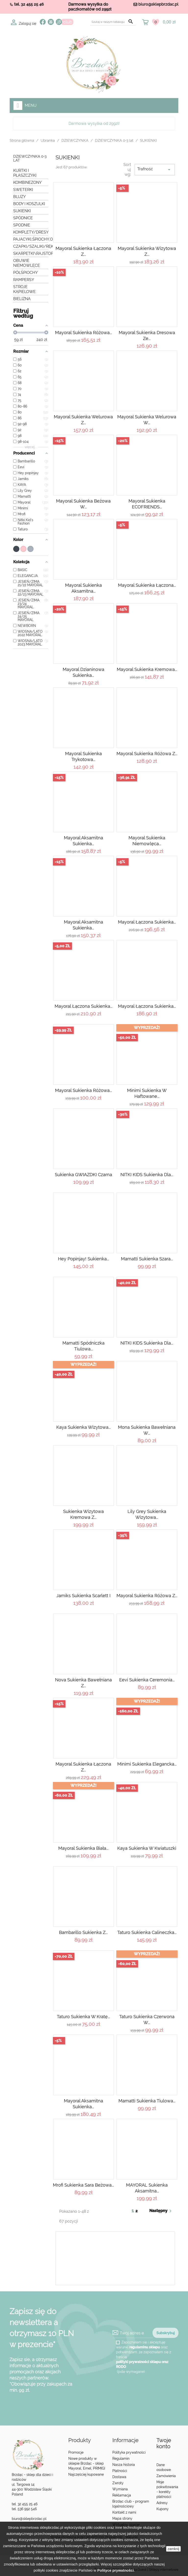 Image resolution: width=188 pixels, height=2576 pixels. What do you see at coordinates (120, 2458) in the screenshot?
I see `Regulamin` at bounding box center [120, 2458].